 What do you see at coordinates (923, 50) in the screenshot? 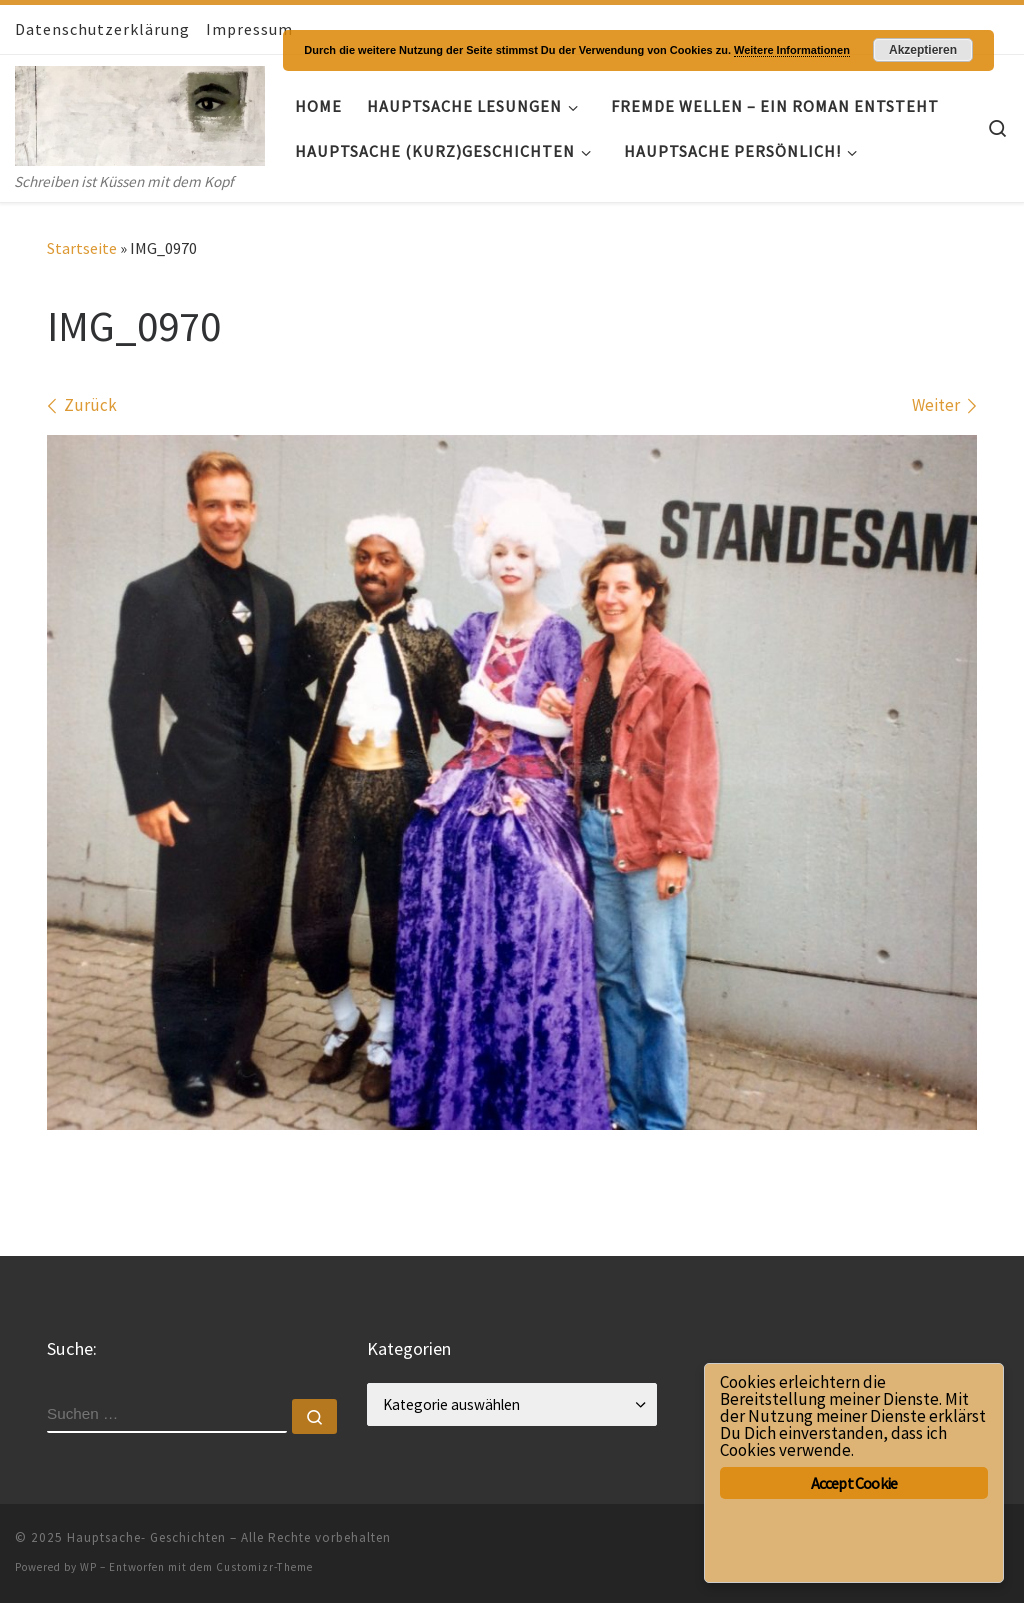
I see `Akzeptieren` at bounding box center [923, 50].